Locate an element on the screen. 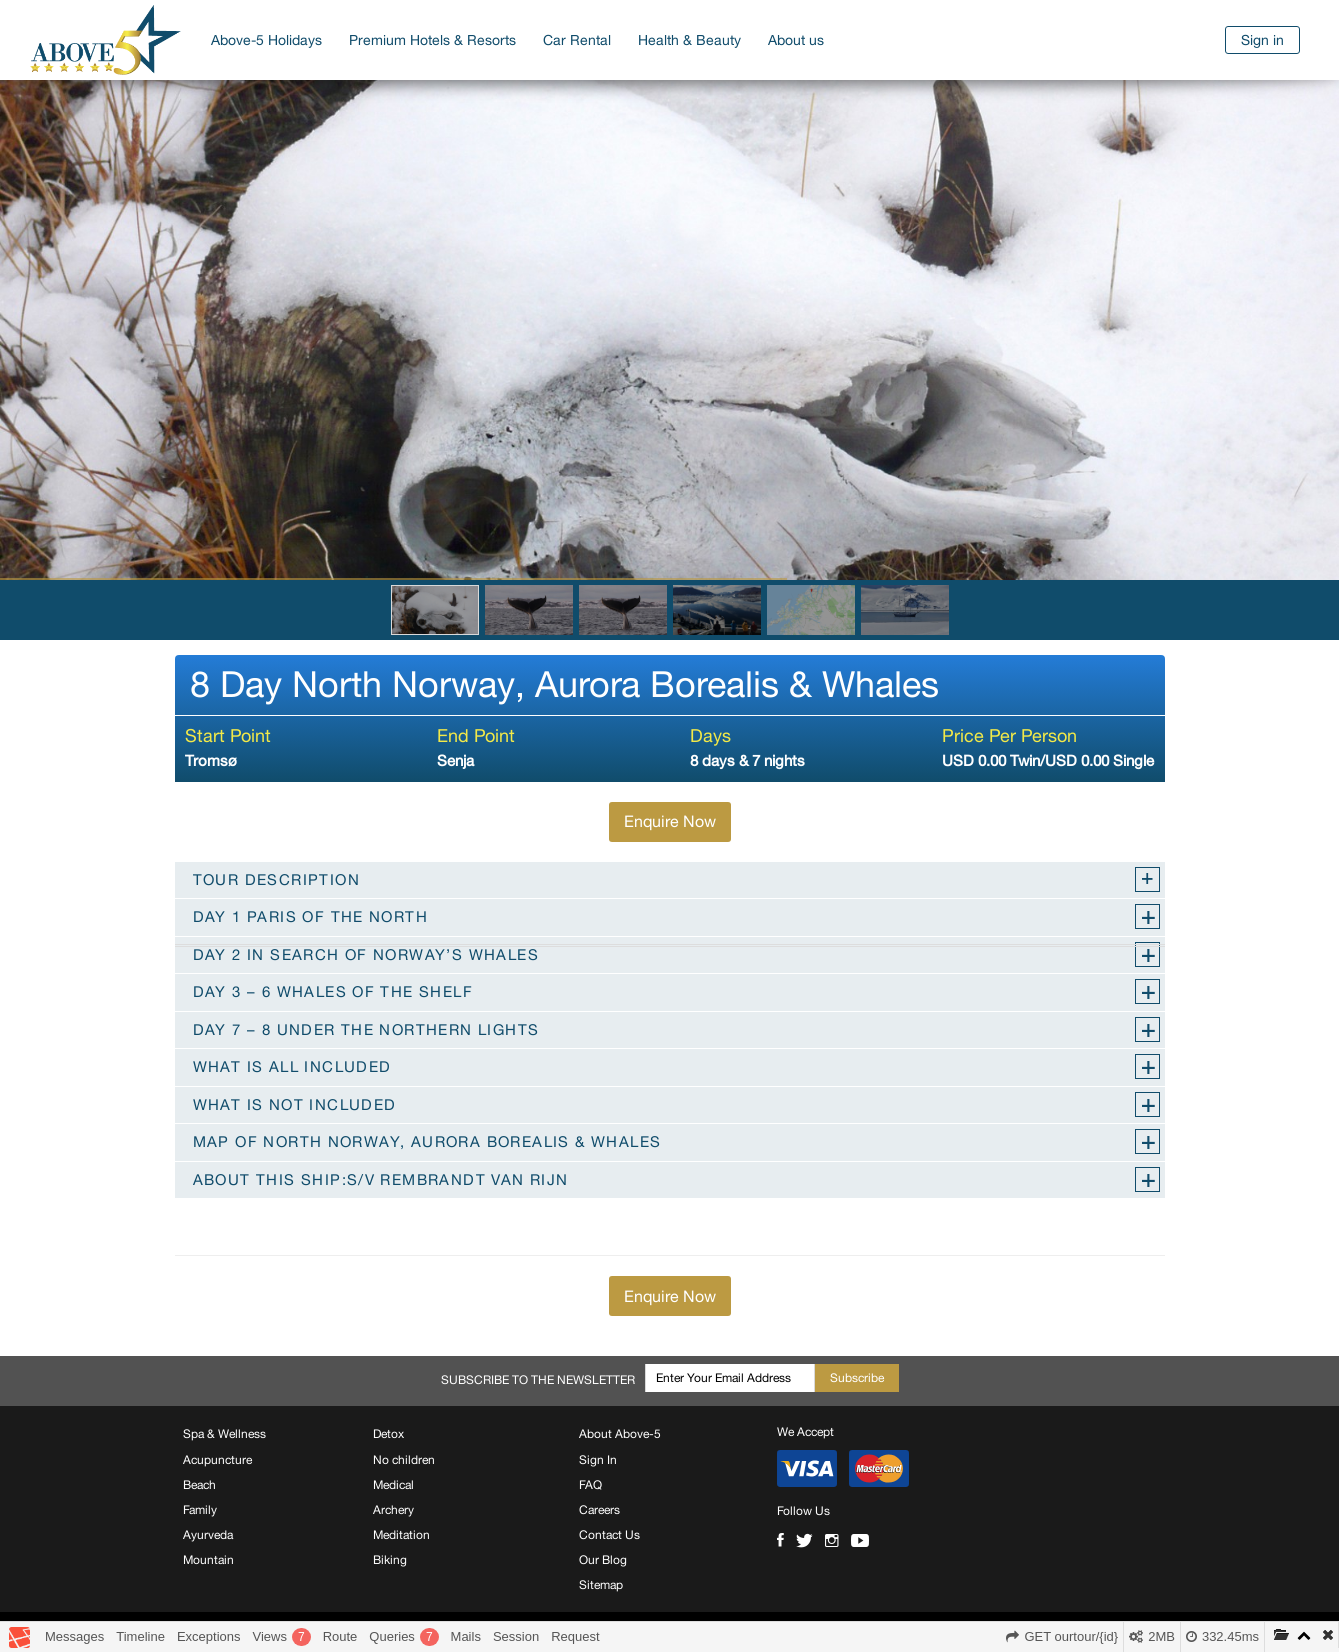 The image size is (1339, 1652). Mountain is located at coordinates (208, 1560).